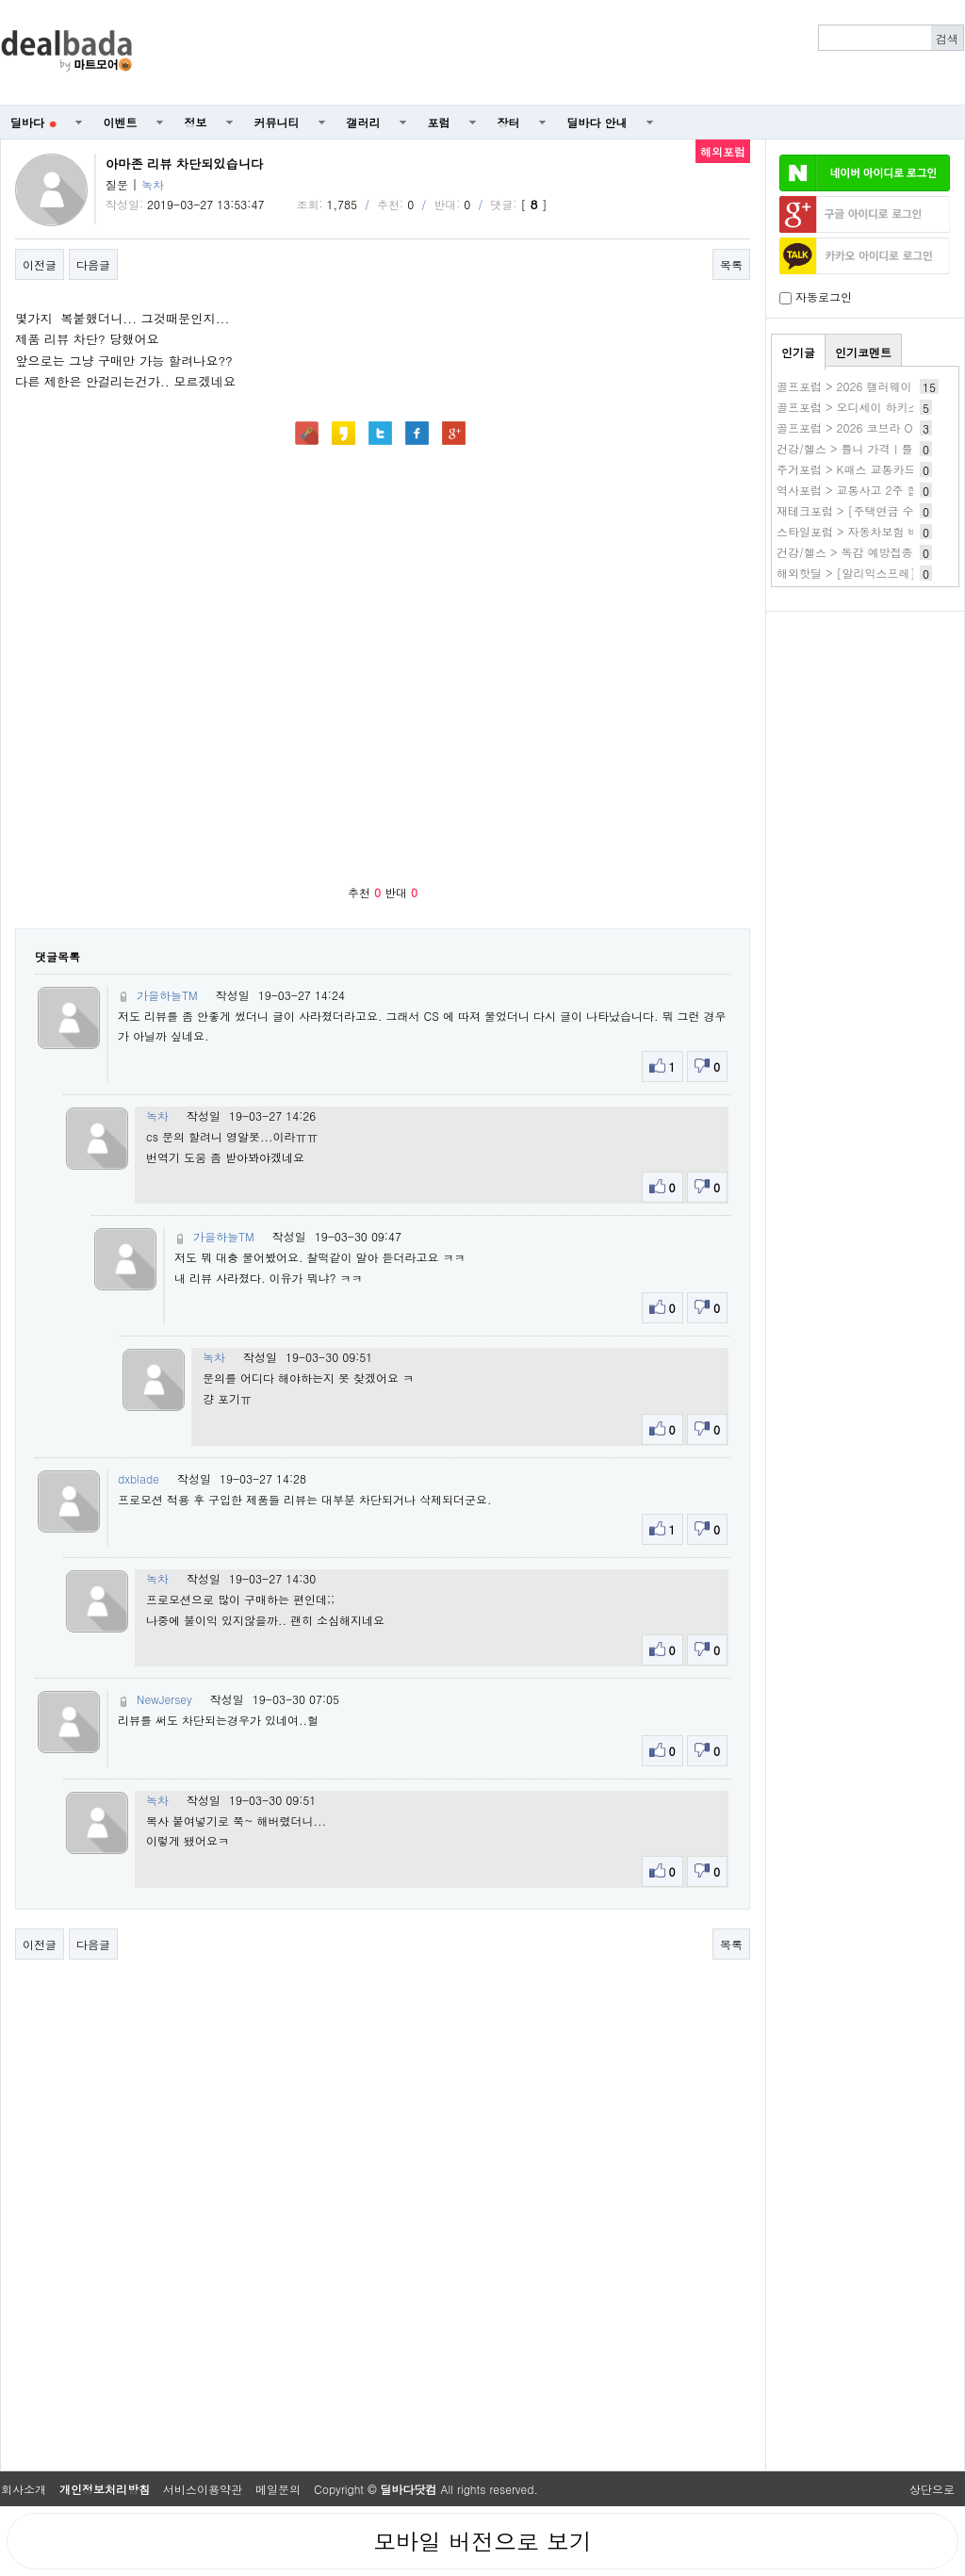 The height and width of the screenshot is (2576, 965). What do you see at coordinates (202, 2489) in the screenshot?
I see `서비스이용약관` at bounding box center [202, 2489].